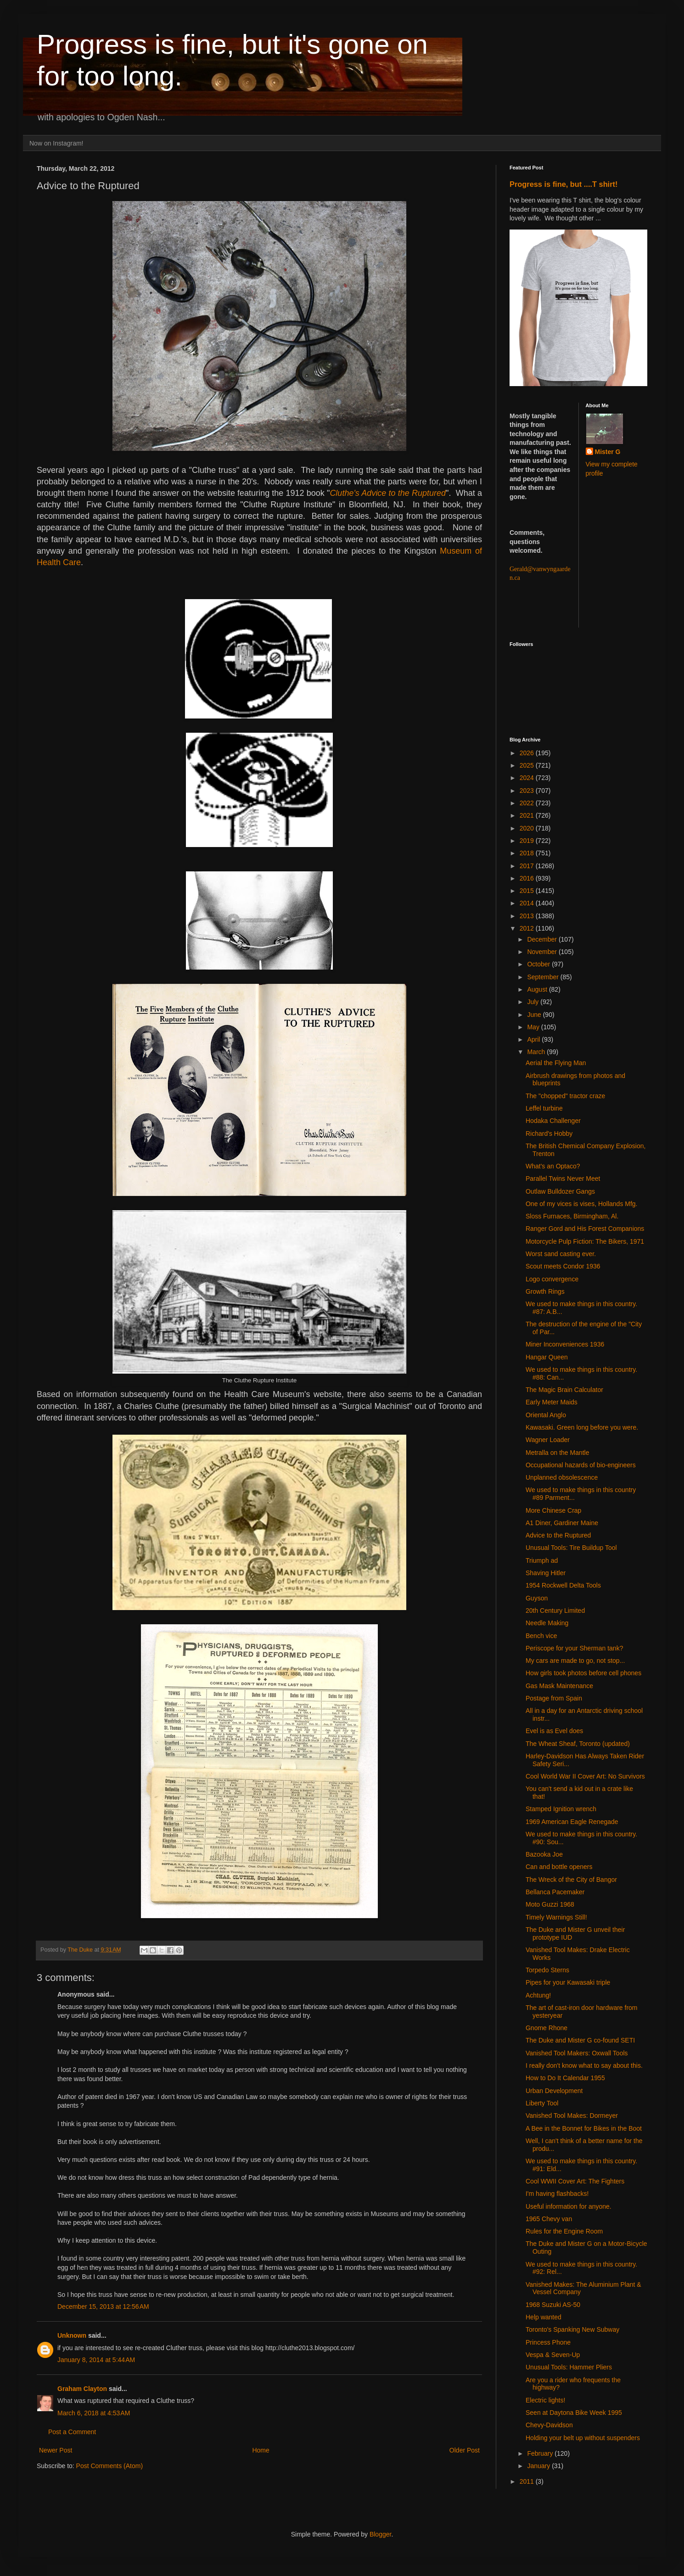 The image size is (684, 2576). What do you see at coordinates (584, 2128) in the screenshot?
I see `A Bee in the Bonnet for Bikes in the Boot` at bounding box center [584, 2128].